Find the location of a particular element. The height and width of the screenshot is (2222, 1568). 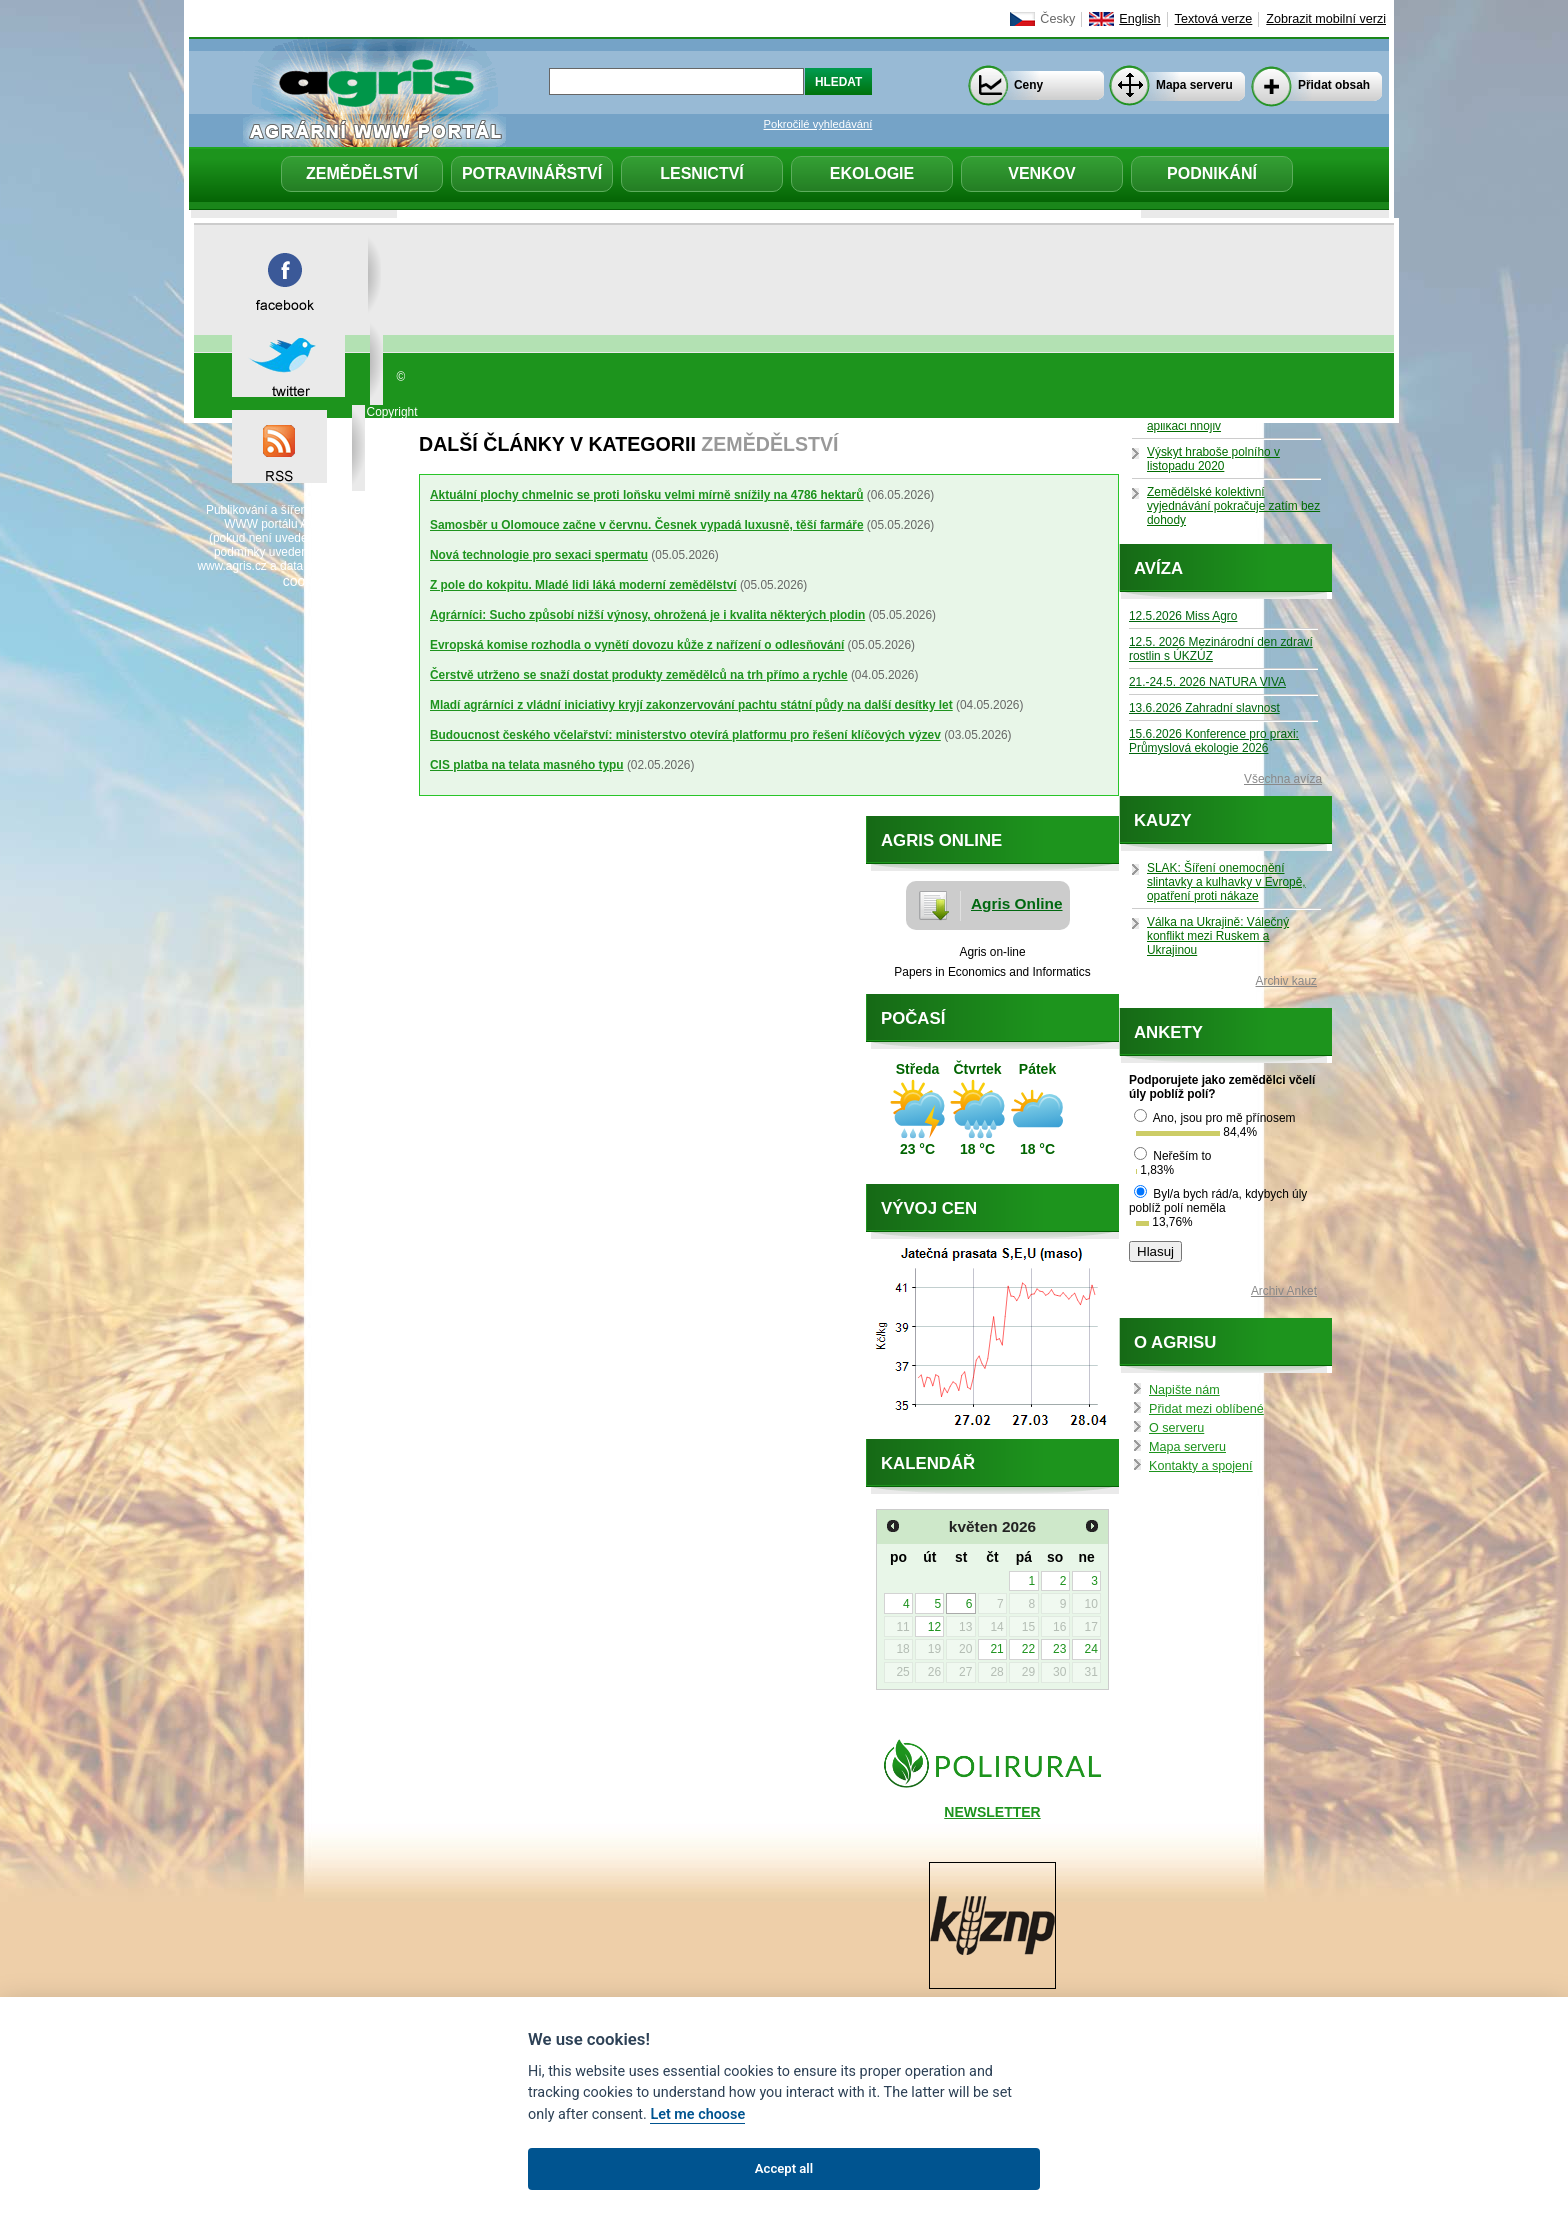

Lesnictví is located at coordinates (702, 173).